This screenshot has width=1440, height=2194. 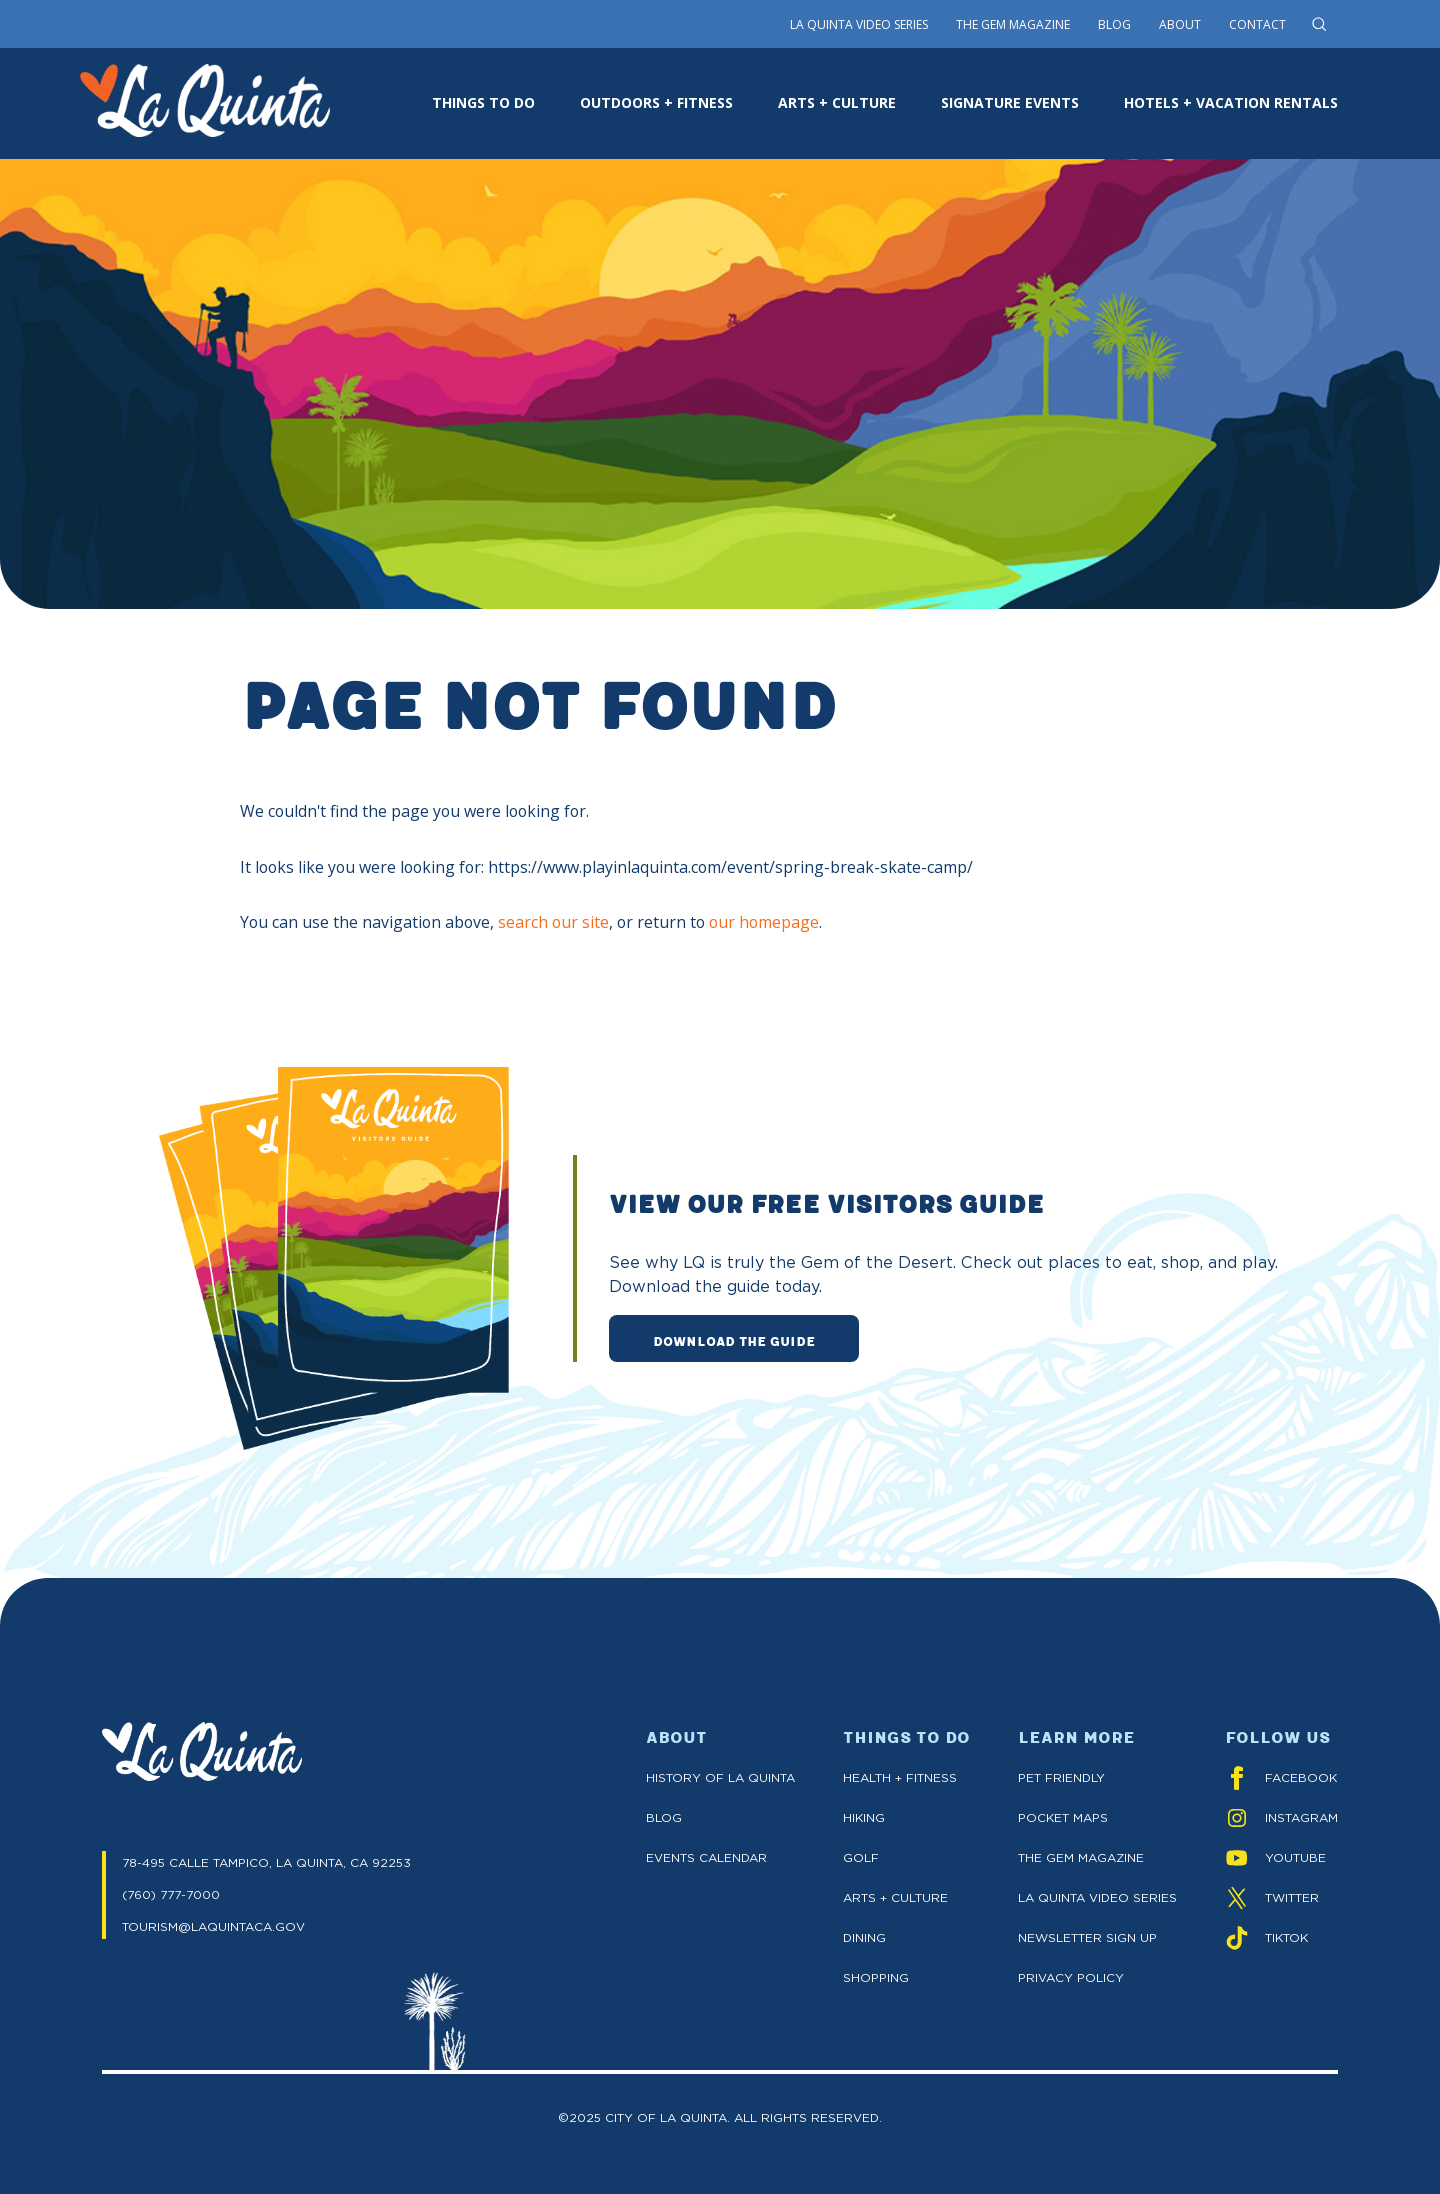 What do you see at coordinates (213, 1926) in the screenshot?
I see `TOURISM@LAQUINTACA.GOV` at bounding box center [213, 1926].